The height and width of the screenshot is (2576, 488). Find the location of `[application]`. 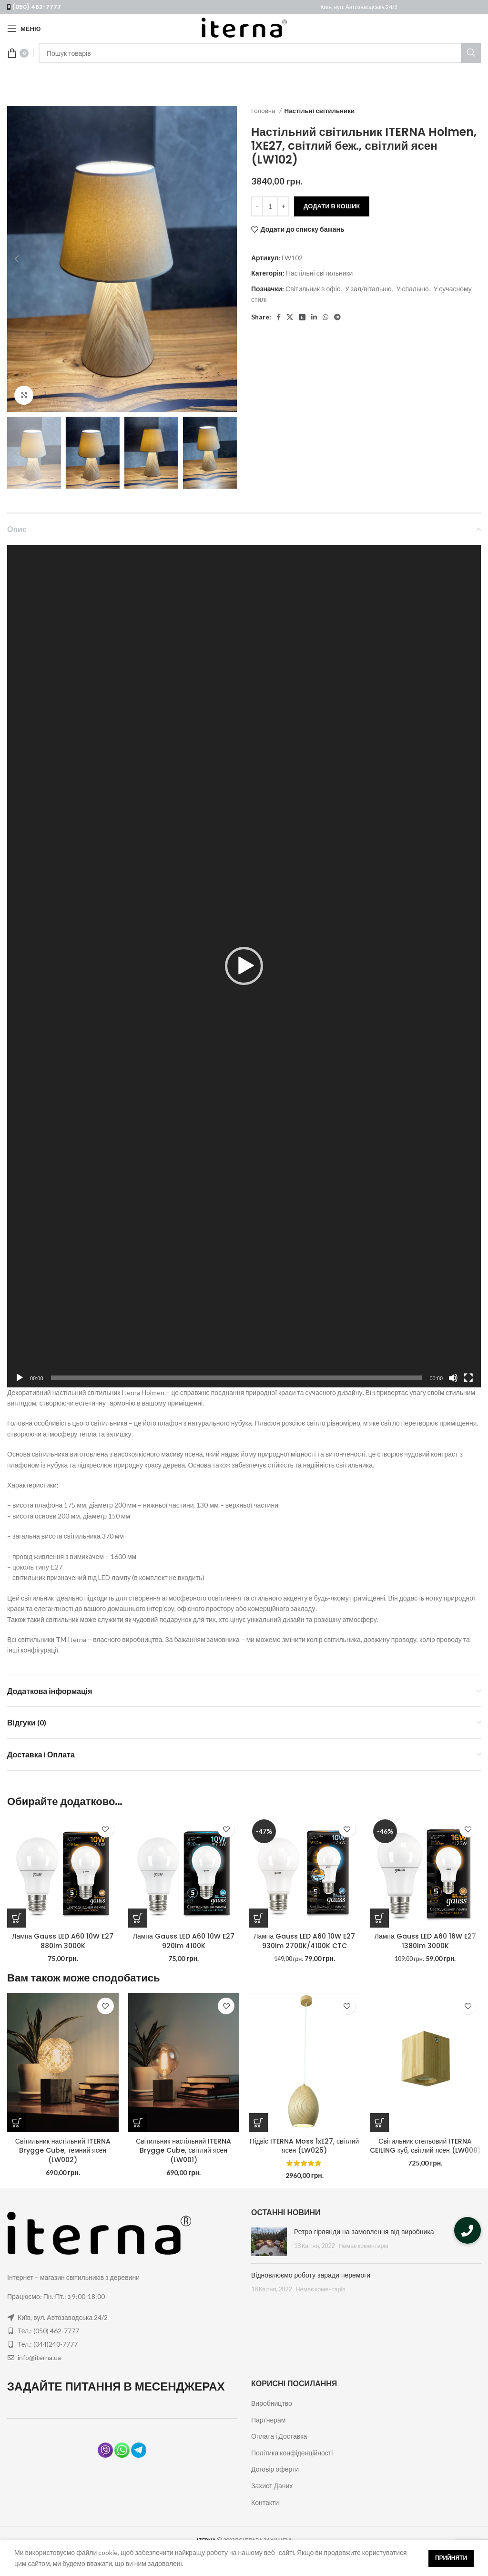

[application] is located at coordinates (244, 966).